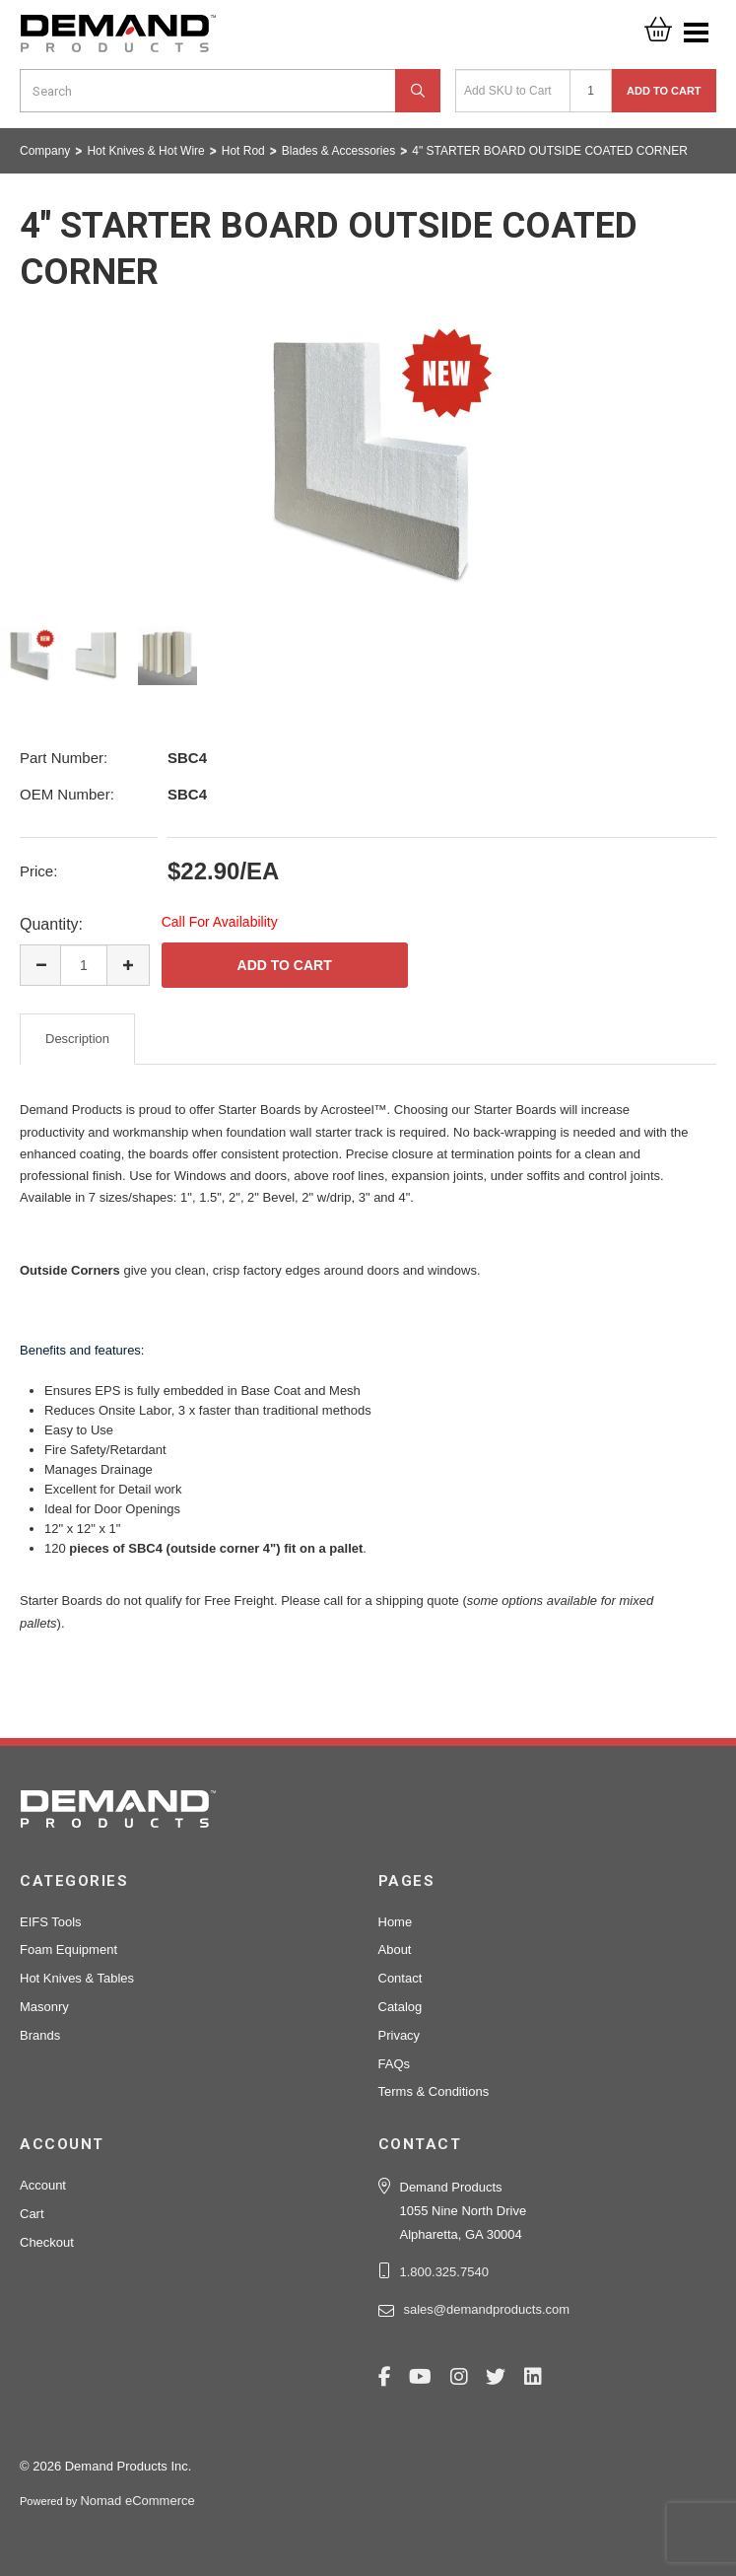  I want to click on Add to Cart [button], so click(664, 91).